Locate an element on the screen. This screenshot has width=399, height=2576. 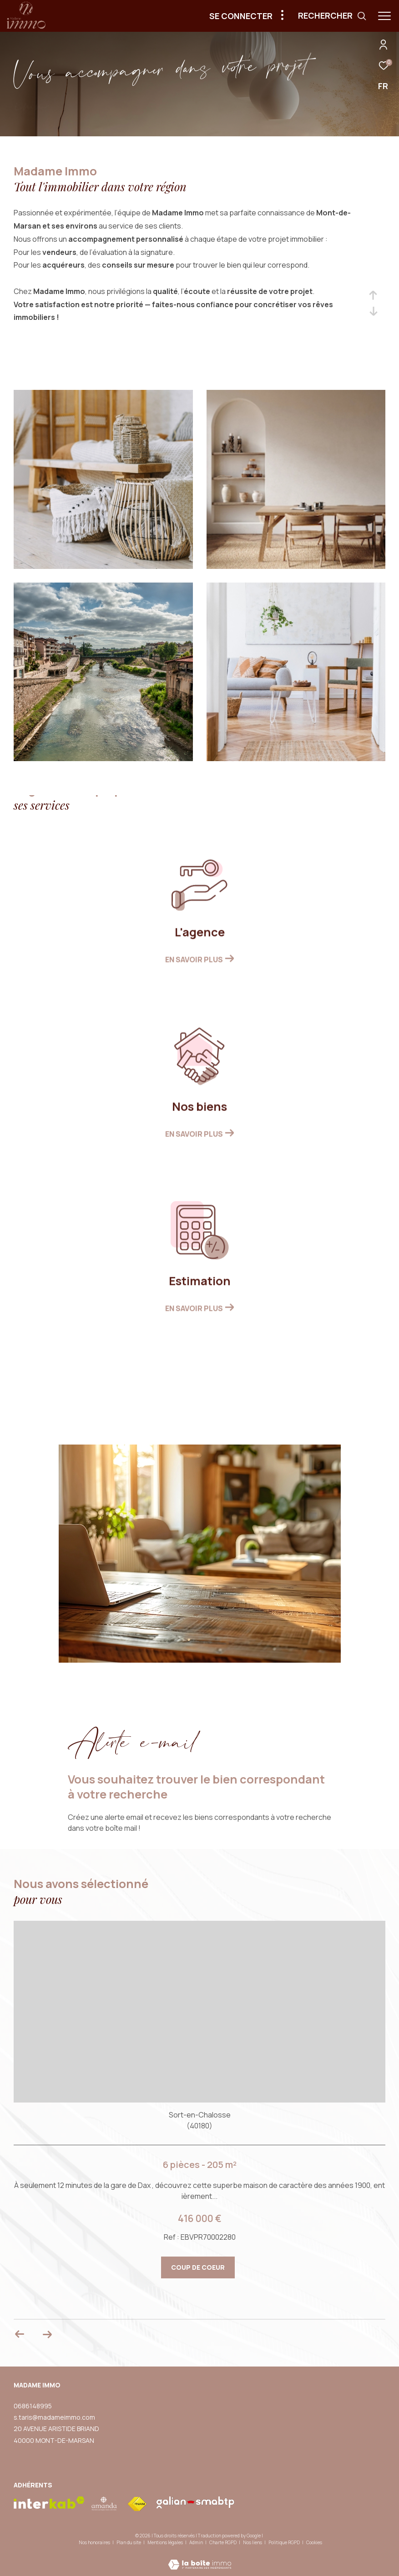
[visiter le site galian - Ouverture dans une nouvelle fenêtre] is located at coordinates (195, 2502).